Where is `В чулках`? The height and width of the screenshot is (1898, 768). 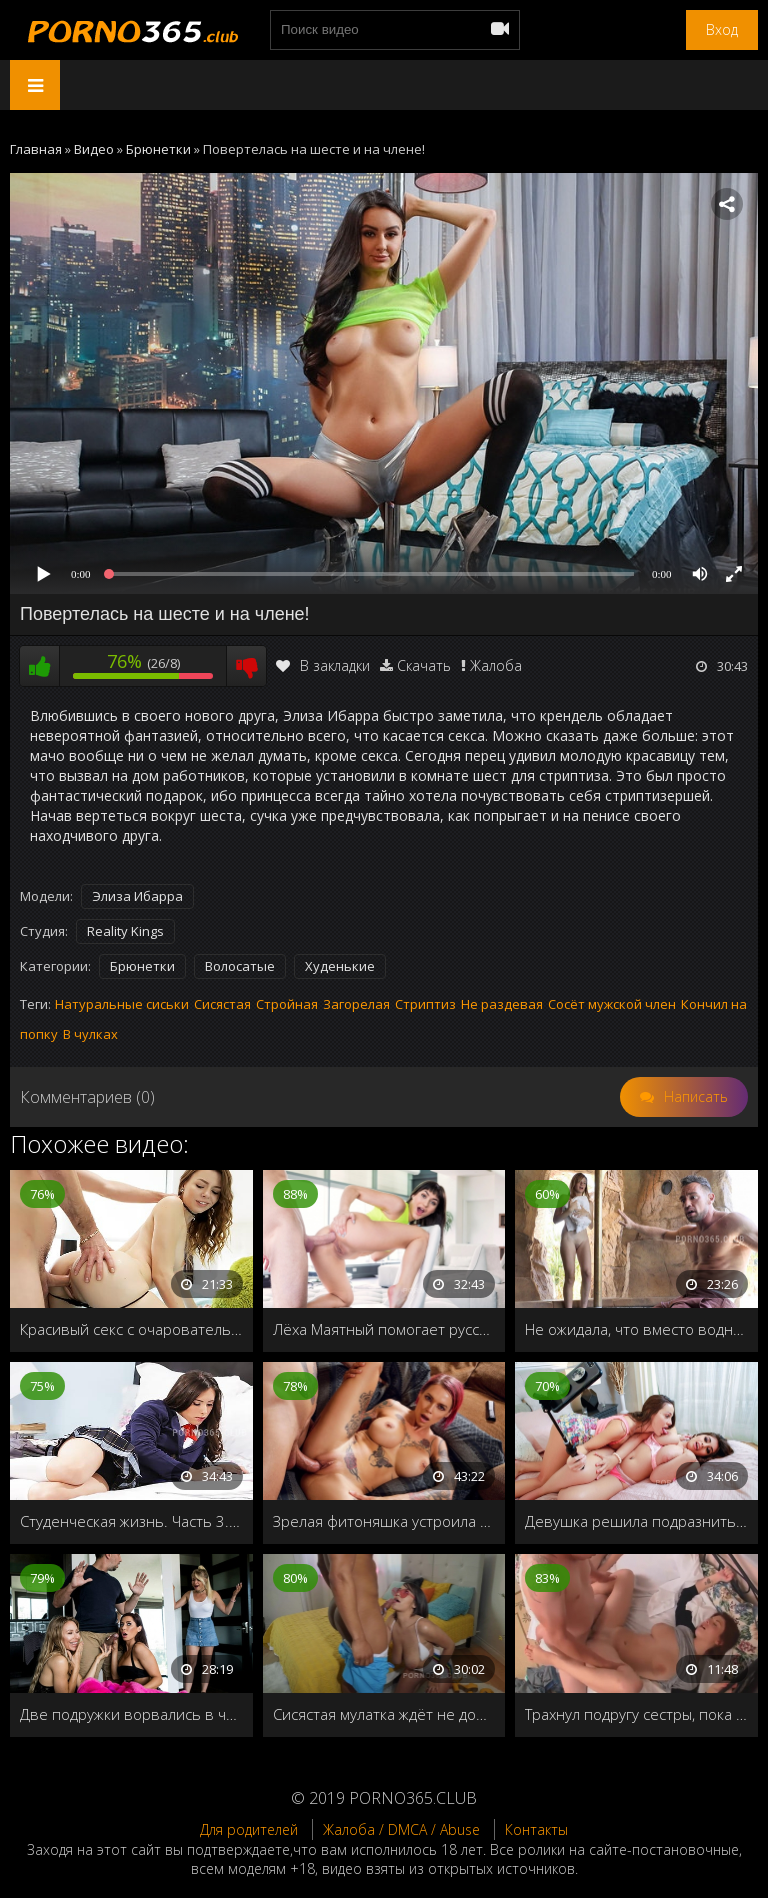 В чулках is located at coordinates (90, 1034).